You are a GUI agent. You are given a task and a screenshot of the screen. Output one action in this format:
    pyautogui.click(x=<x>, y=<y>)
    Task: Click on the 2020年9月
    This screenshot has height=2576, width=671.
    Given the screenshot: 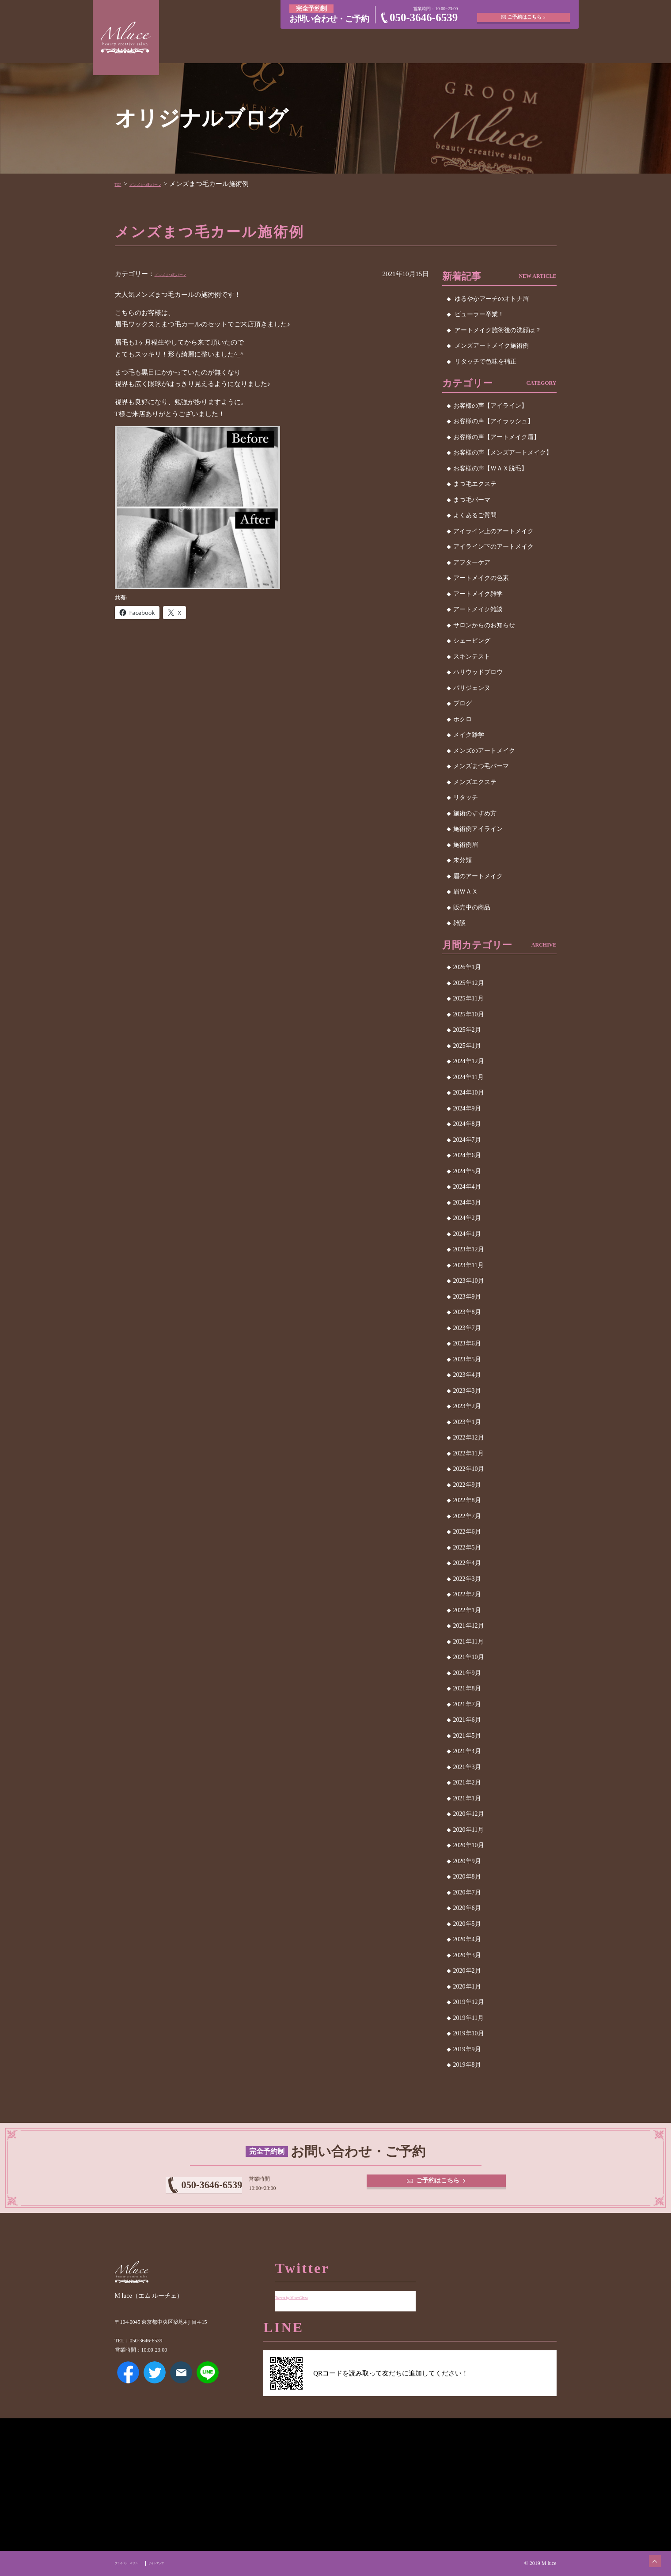 What is the action you would take?
    pyautogui.click(x=467, y=1861)
    